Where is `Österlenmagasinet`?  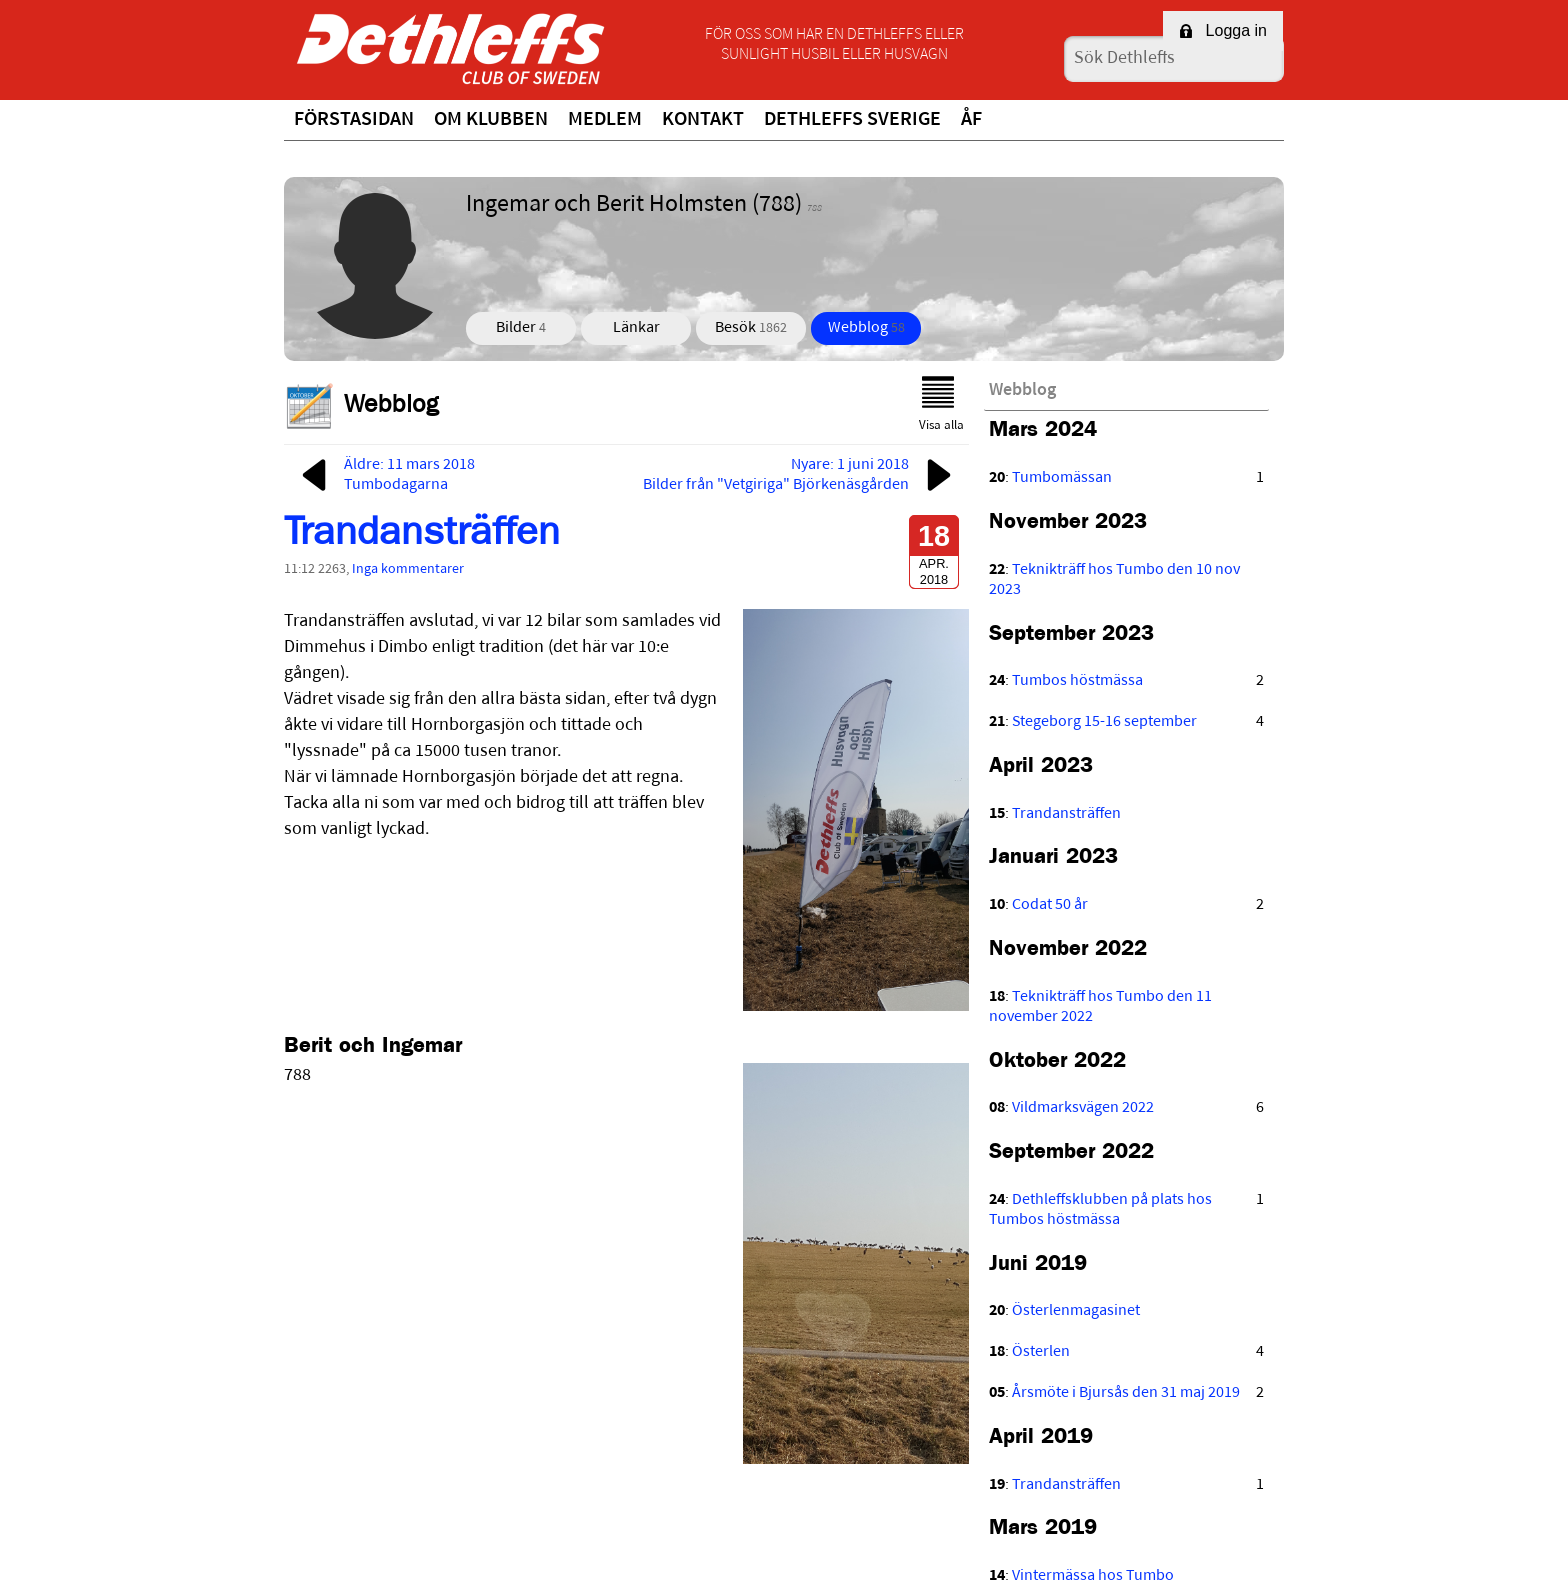
Österlenmagasinet is located at coordinates (1076, 1311).